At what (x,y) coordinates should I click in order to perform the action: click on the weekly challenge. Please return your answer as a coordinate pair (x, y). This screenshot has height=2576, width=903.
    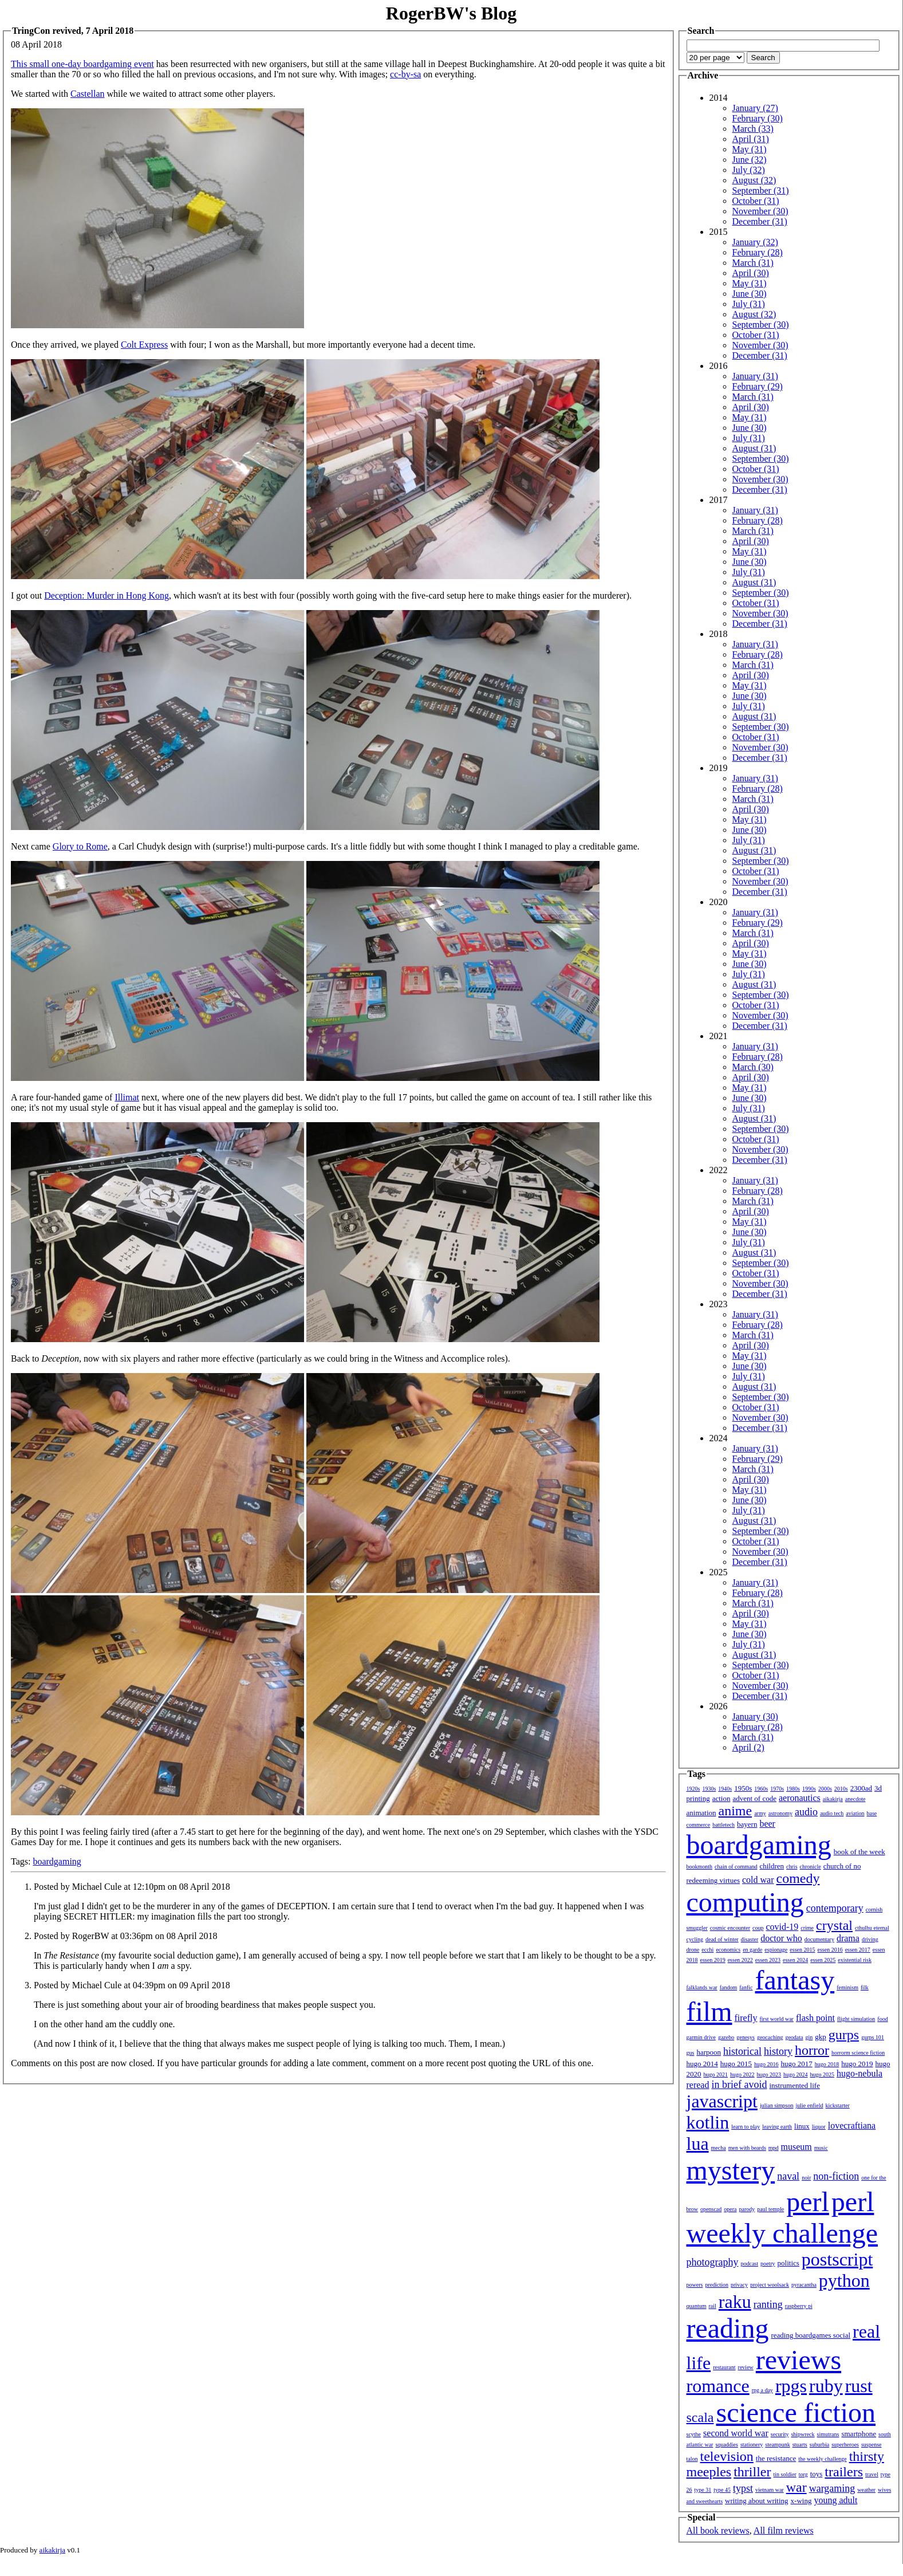
    Looking at the image, I should click on (822, 2459).